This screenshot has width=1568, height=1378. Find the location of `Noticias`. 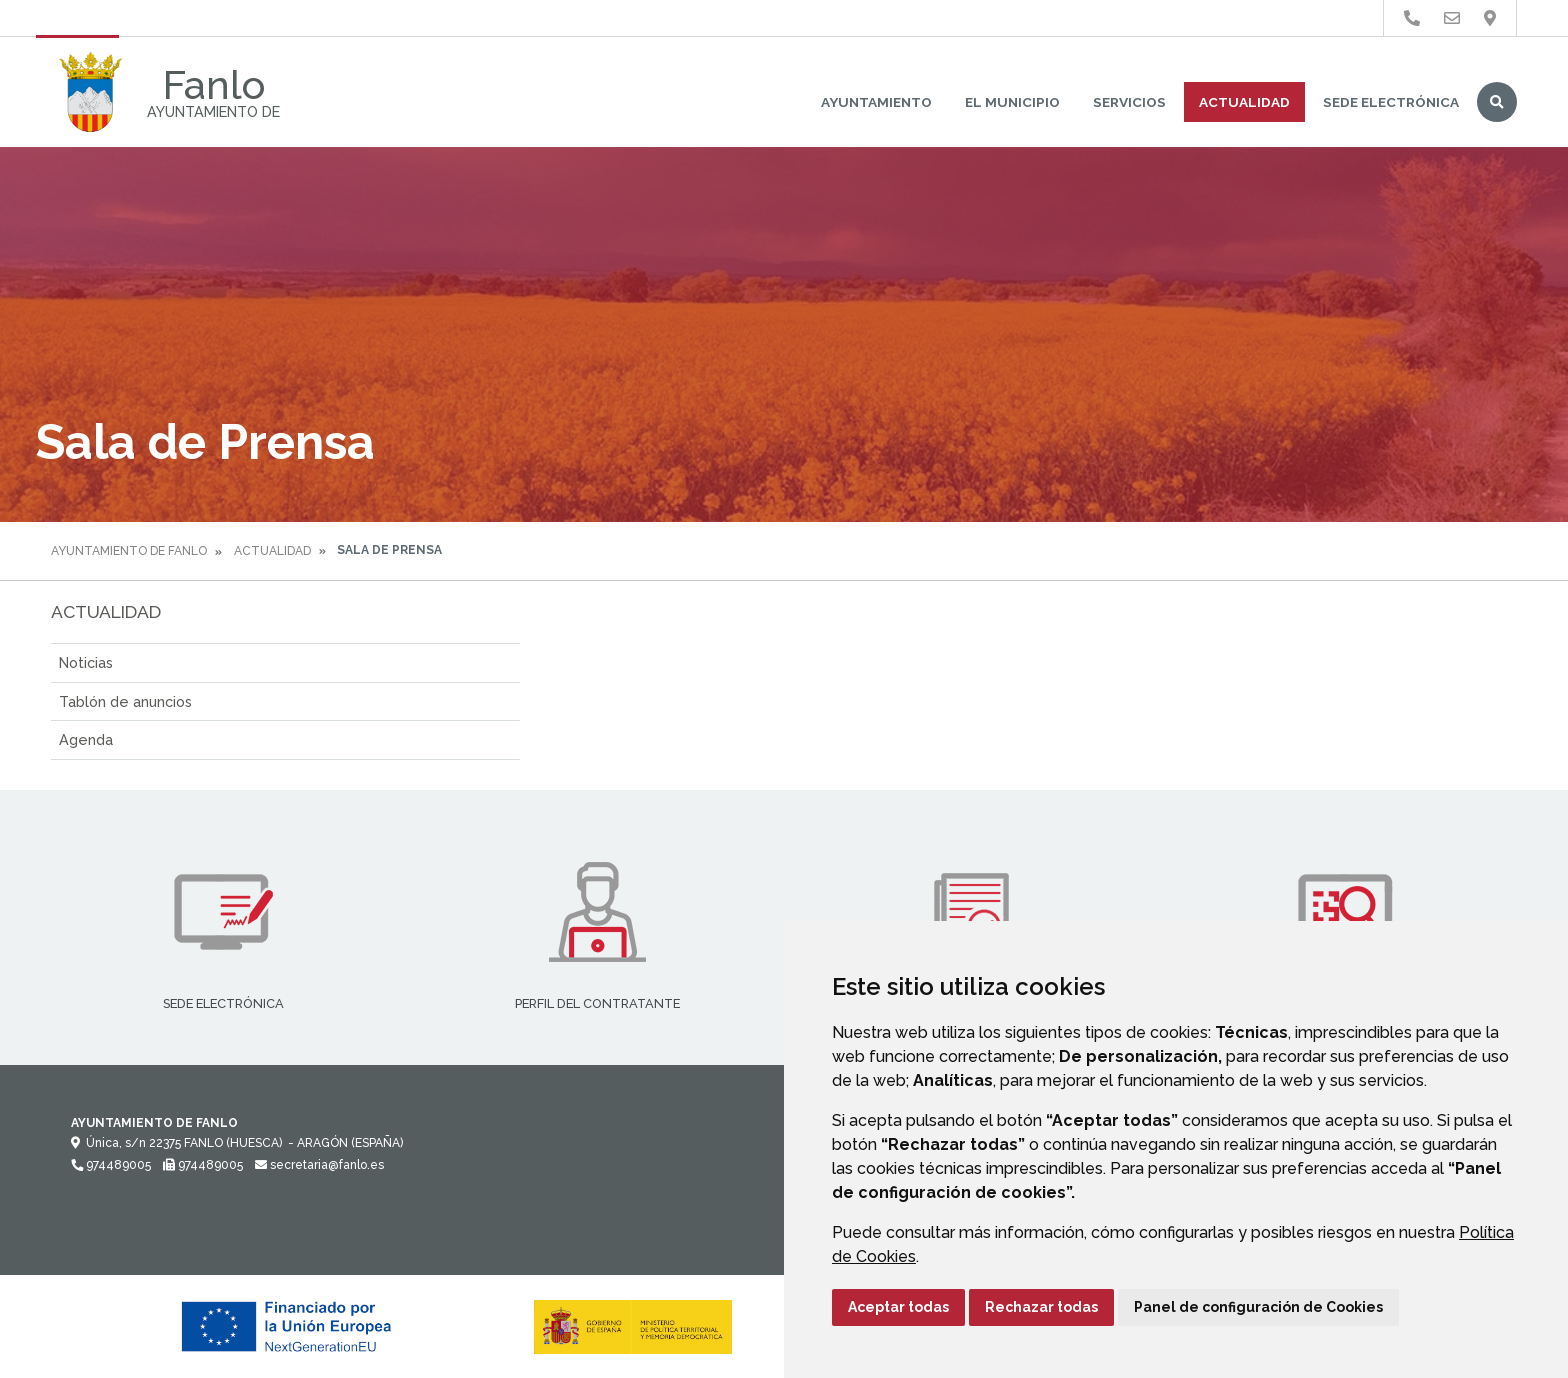

Noticias is located at coordinates (86, 662).